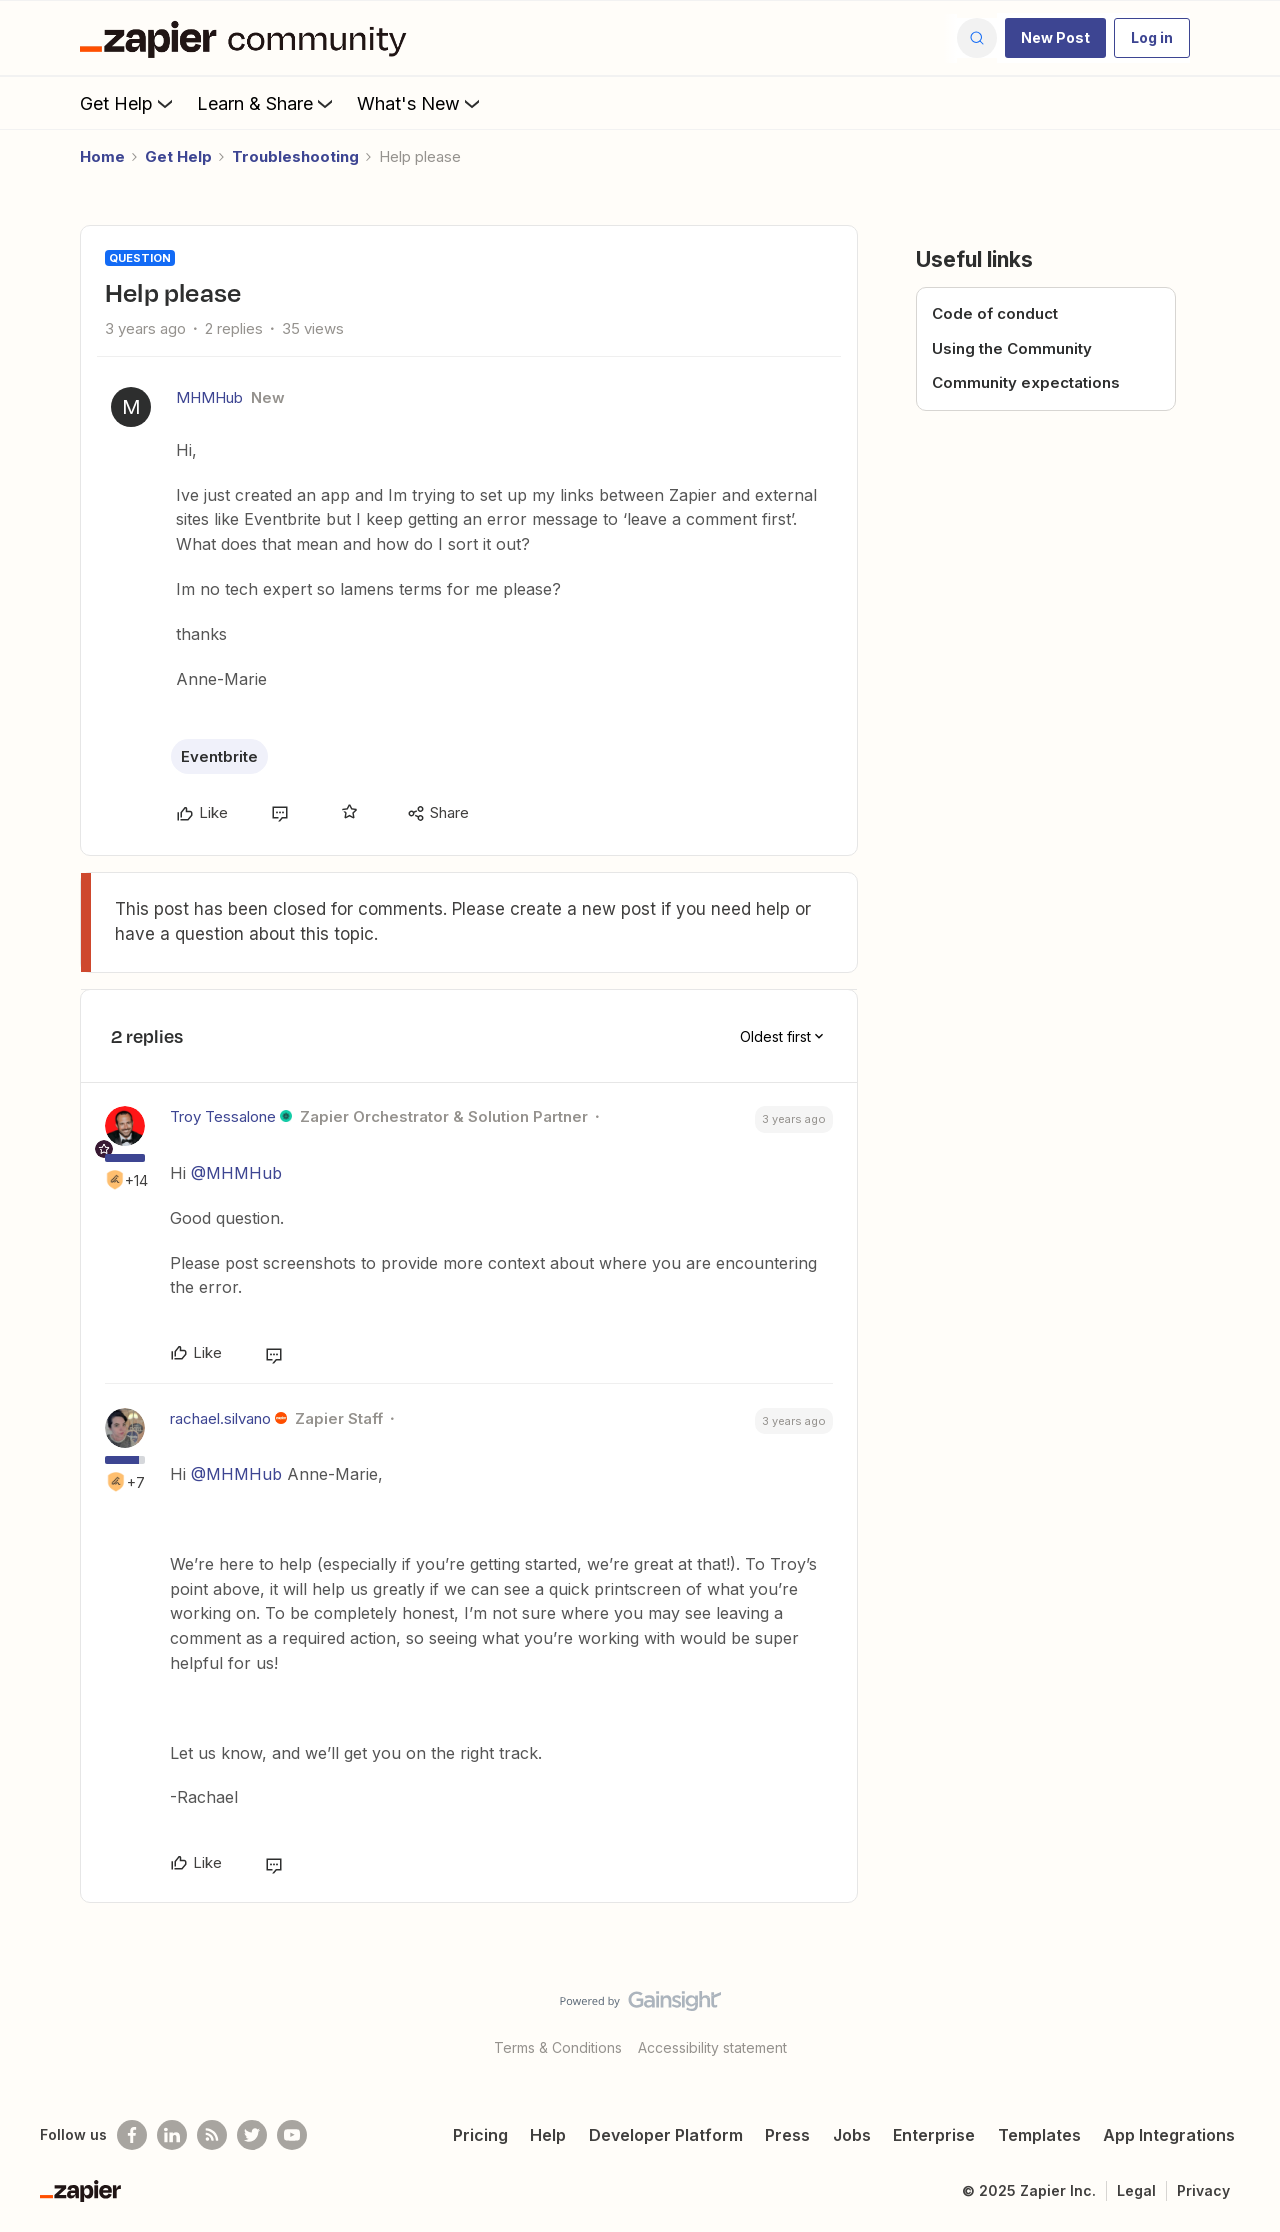  What do you see at coordinates (480, 2135) in the screenshot?
I see `Pricing` at bounding box center [480, 2135].